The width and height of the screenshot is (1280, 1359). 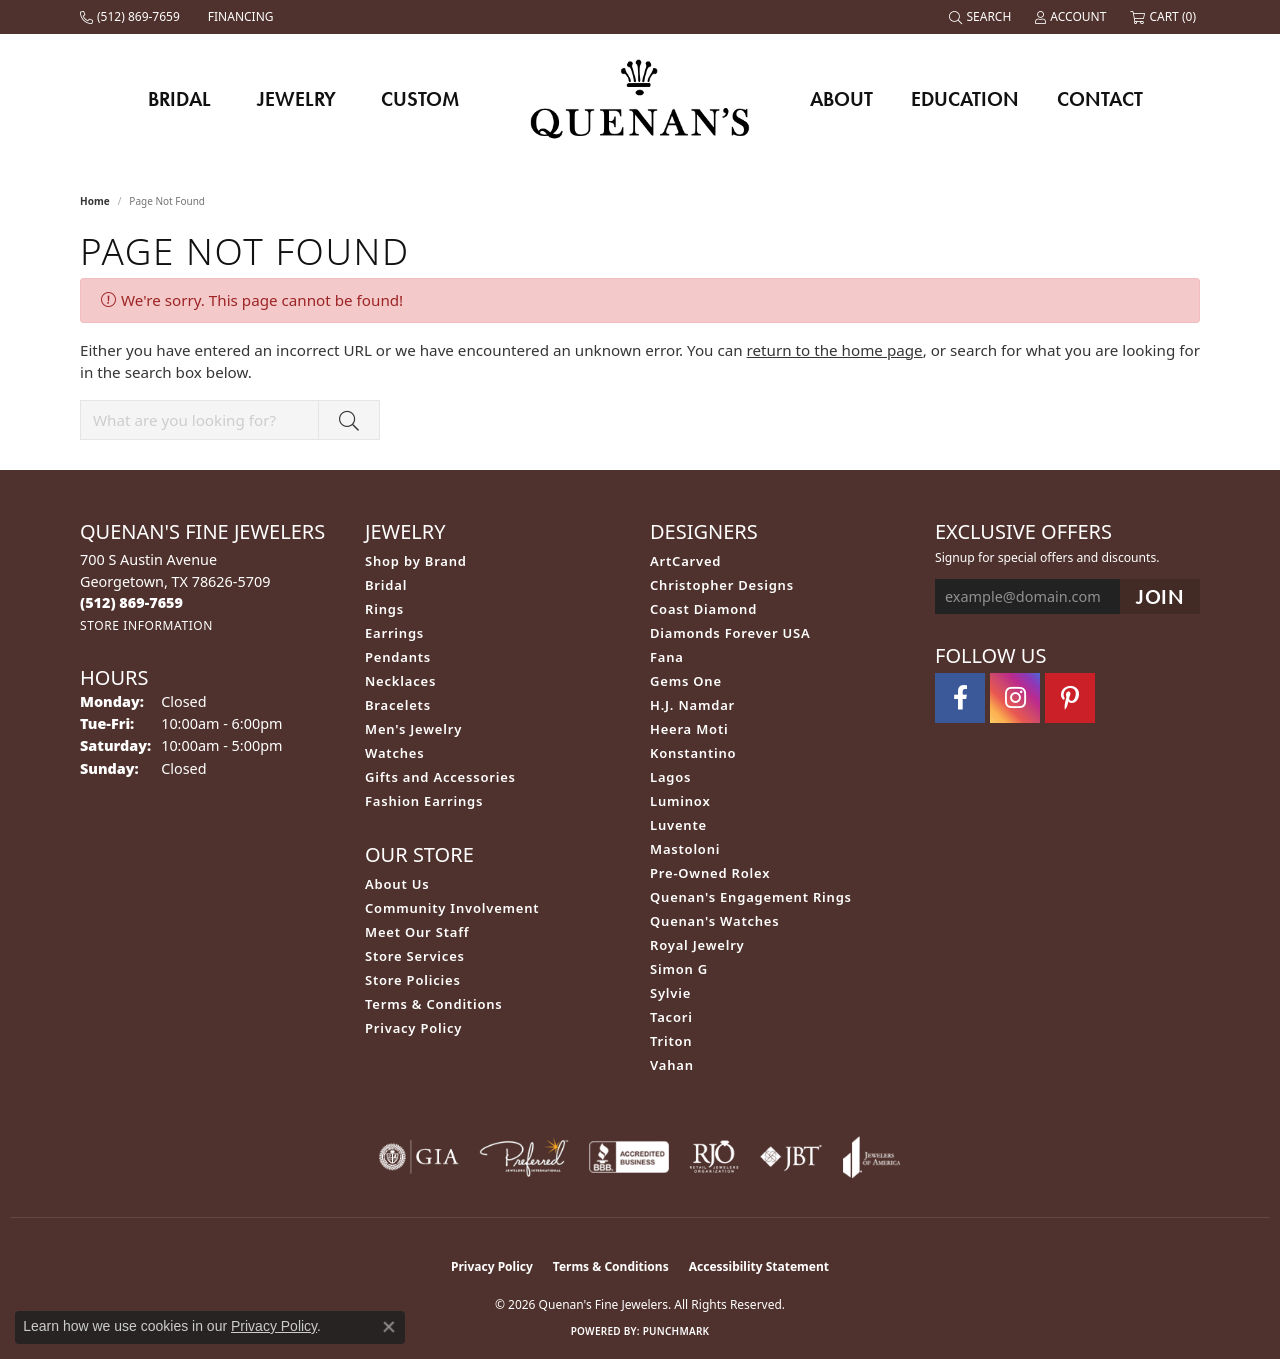 What do you see at coordinates (413, 729) in the screenshot?
I see `Men's Jewelry [menuitem]` at bounding box center [413, 729].